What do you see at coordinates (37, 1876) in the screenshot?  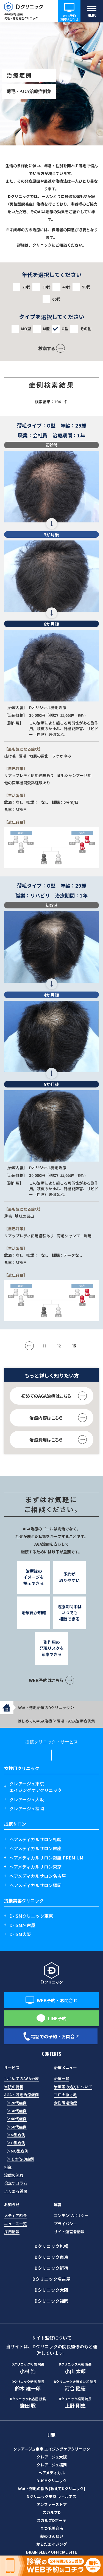 I see `ヘアメディカルサロン名古屋` at bounding box center [37, 1876].